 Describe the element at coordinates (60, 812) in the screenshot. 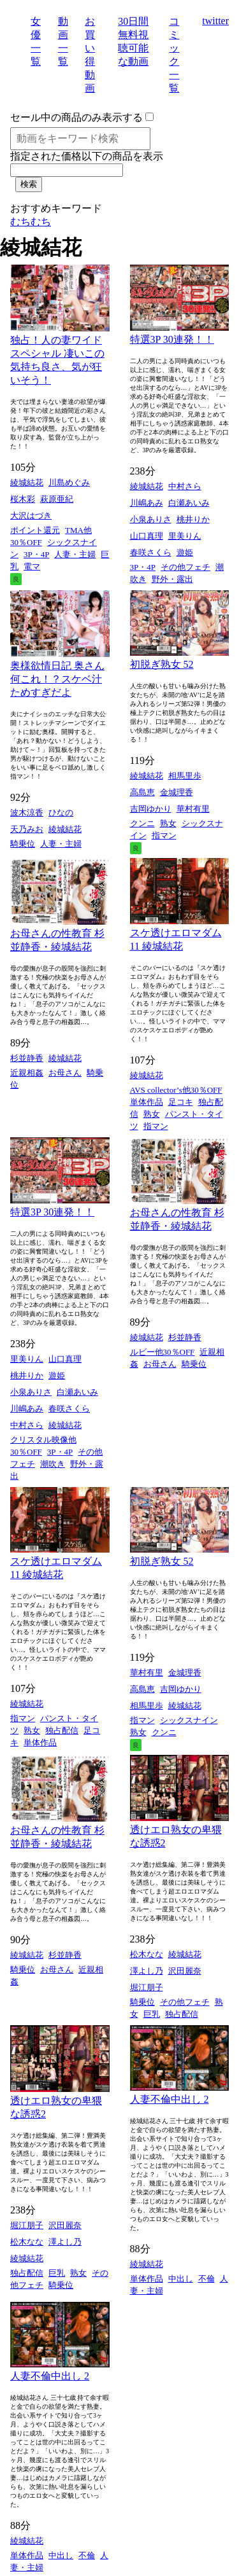

I see `ひなの` at that location.